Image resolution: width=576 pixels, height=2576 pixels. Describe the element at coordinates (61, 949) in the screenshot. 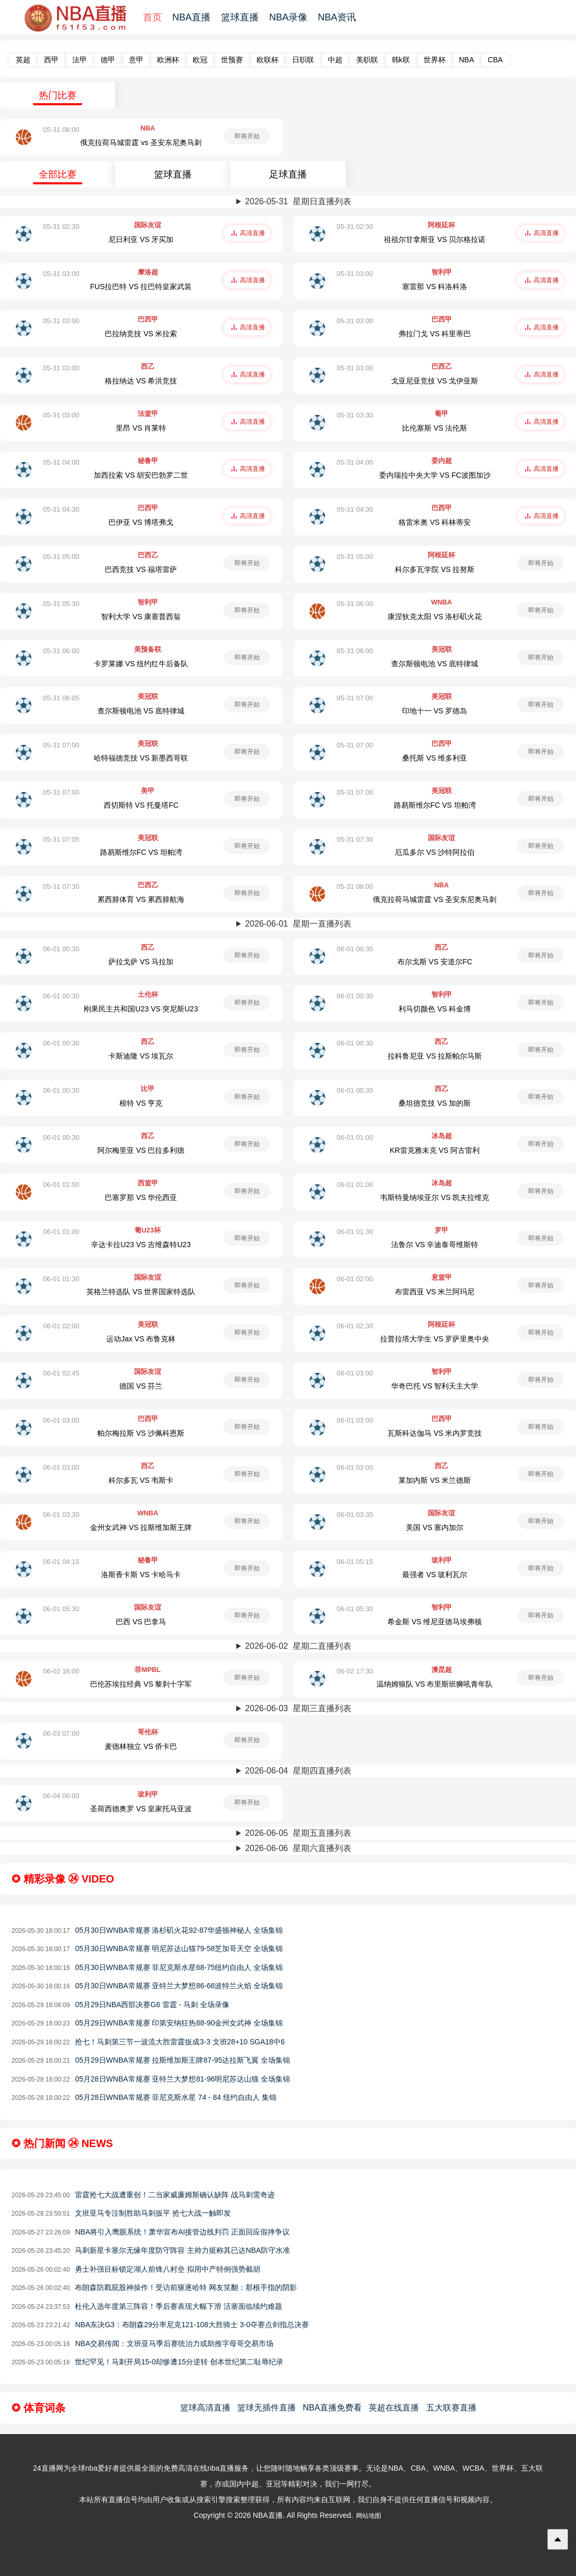

I see `06-01 00:30` at that location.